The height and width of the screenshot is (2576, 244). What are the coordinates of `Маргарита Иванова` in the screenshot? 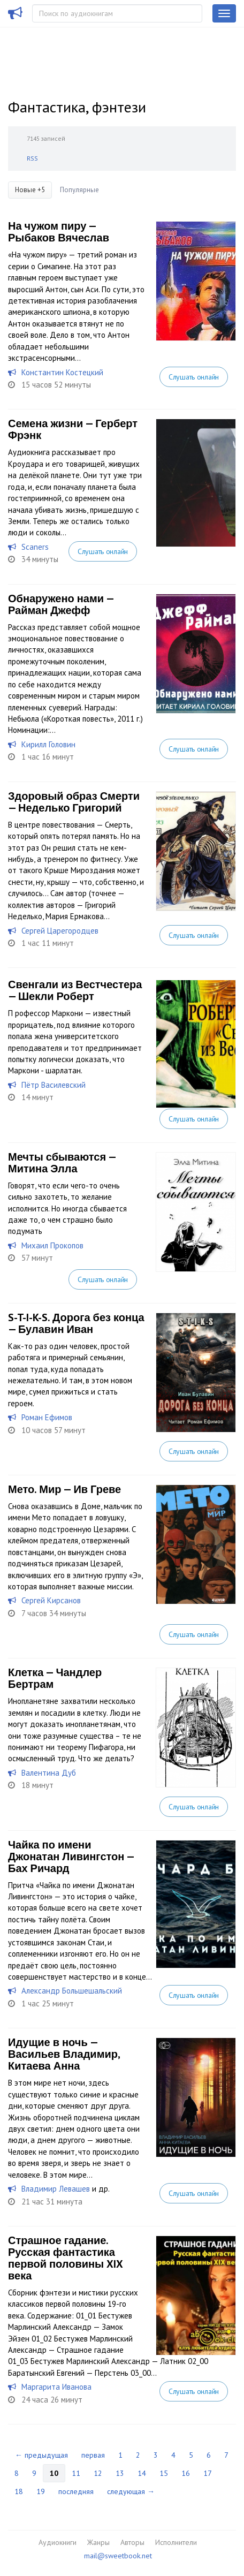 It's located at (56, 2387).